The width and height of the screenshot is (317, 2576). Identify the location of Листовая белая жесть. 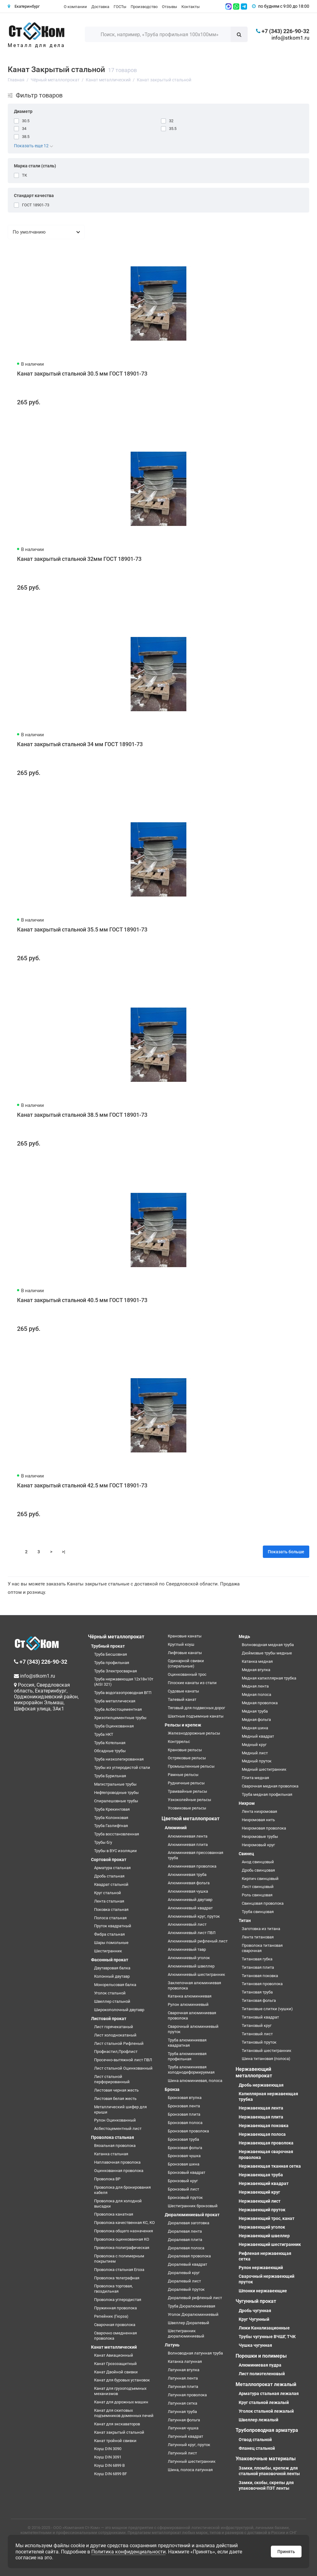
(115, 2098).